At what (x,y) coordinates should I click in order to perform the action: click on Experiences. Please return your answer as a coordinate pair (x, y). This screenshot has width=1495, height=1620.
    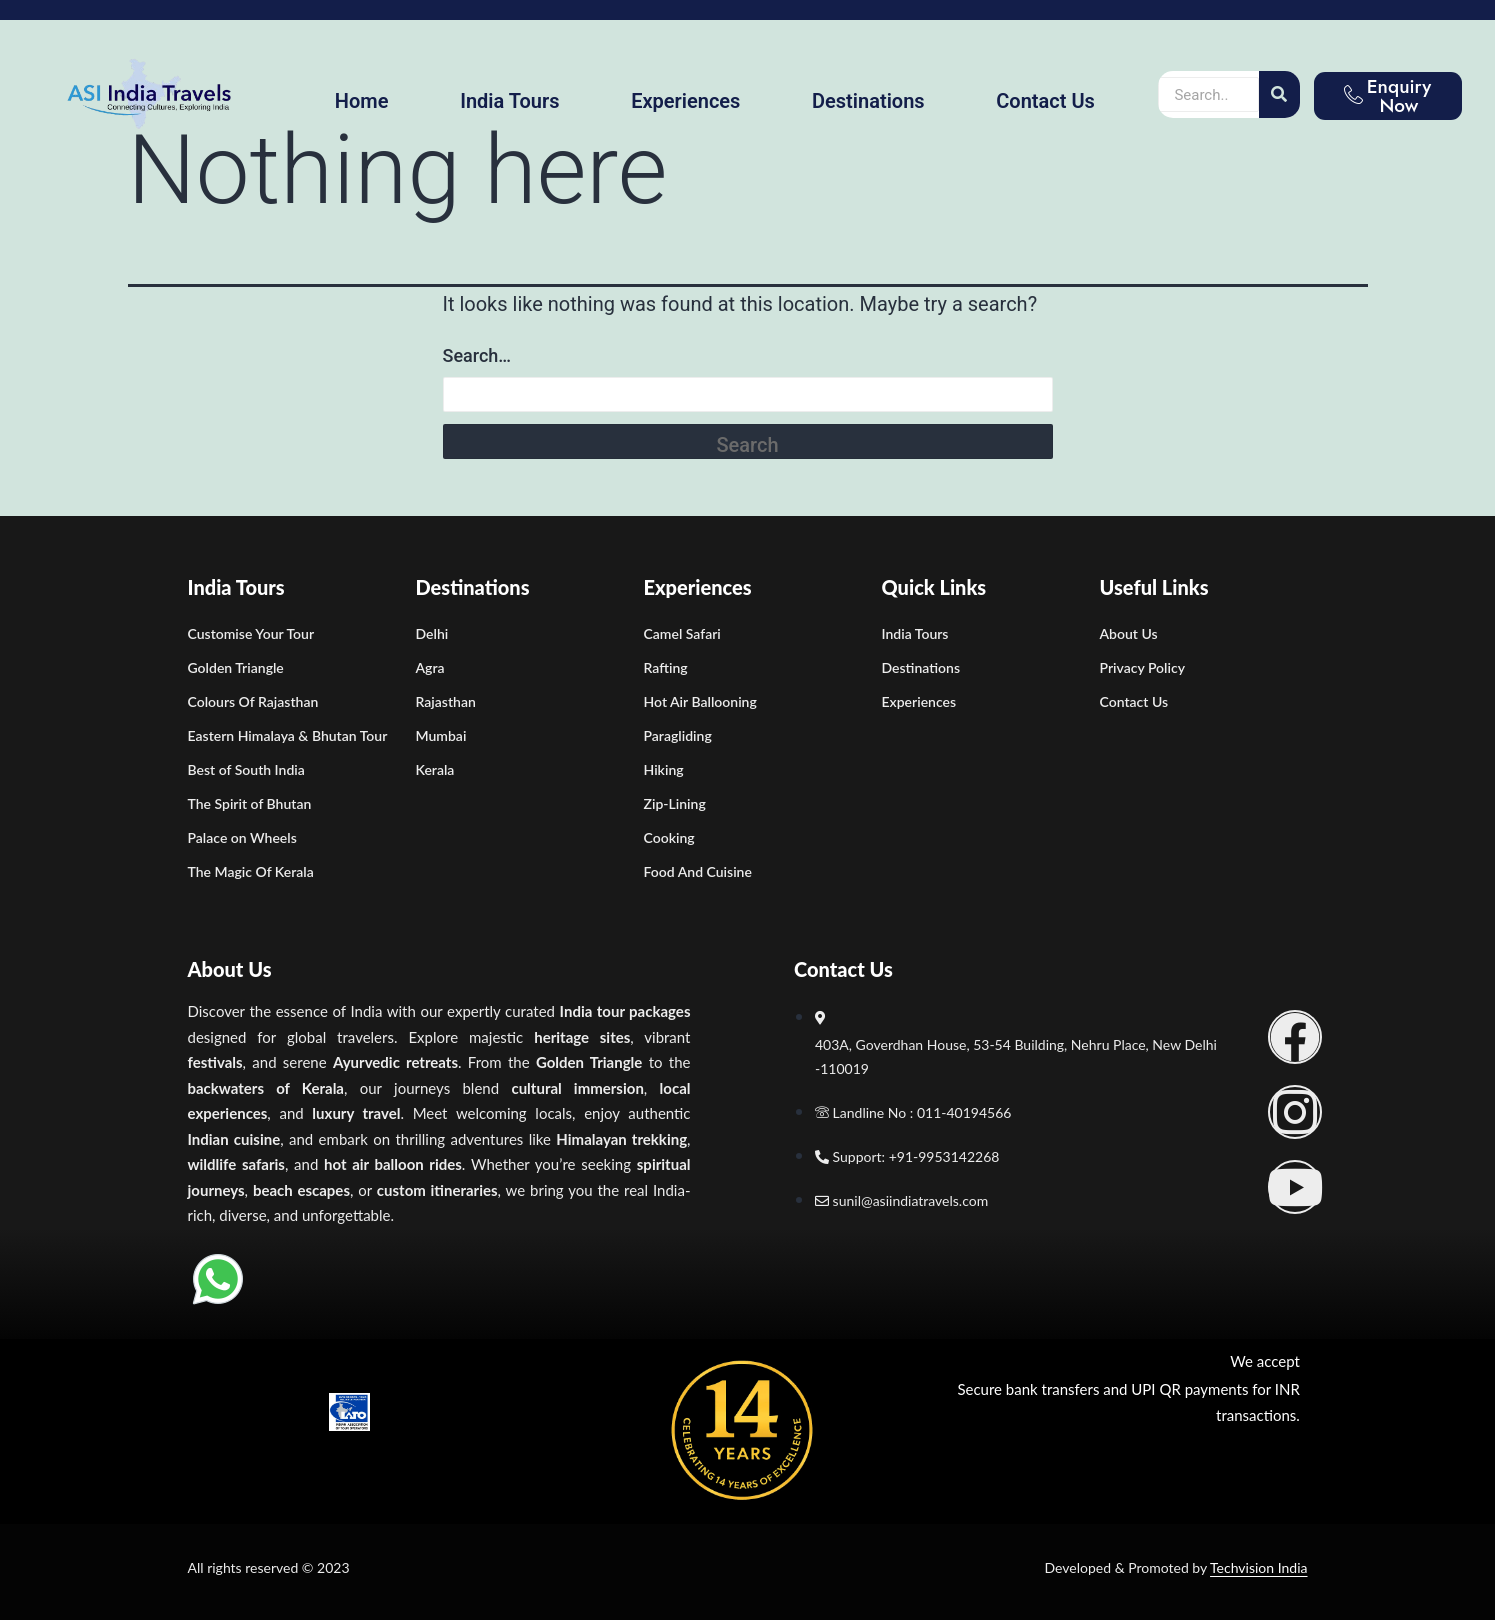
    Looking at the image, I should click on (685, 101).